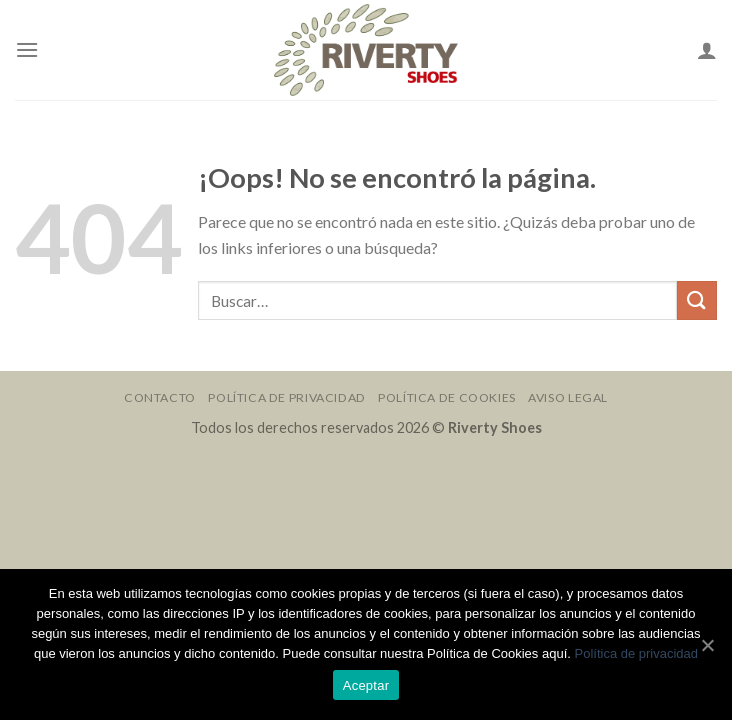  What do you see at coordinates (366, 685) in the screenshot?
I see `Aceptar` at bounding box center [366, 685].